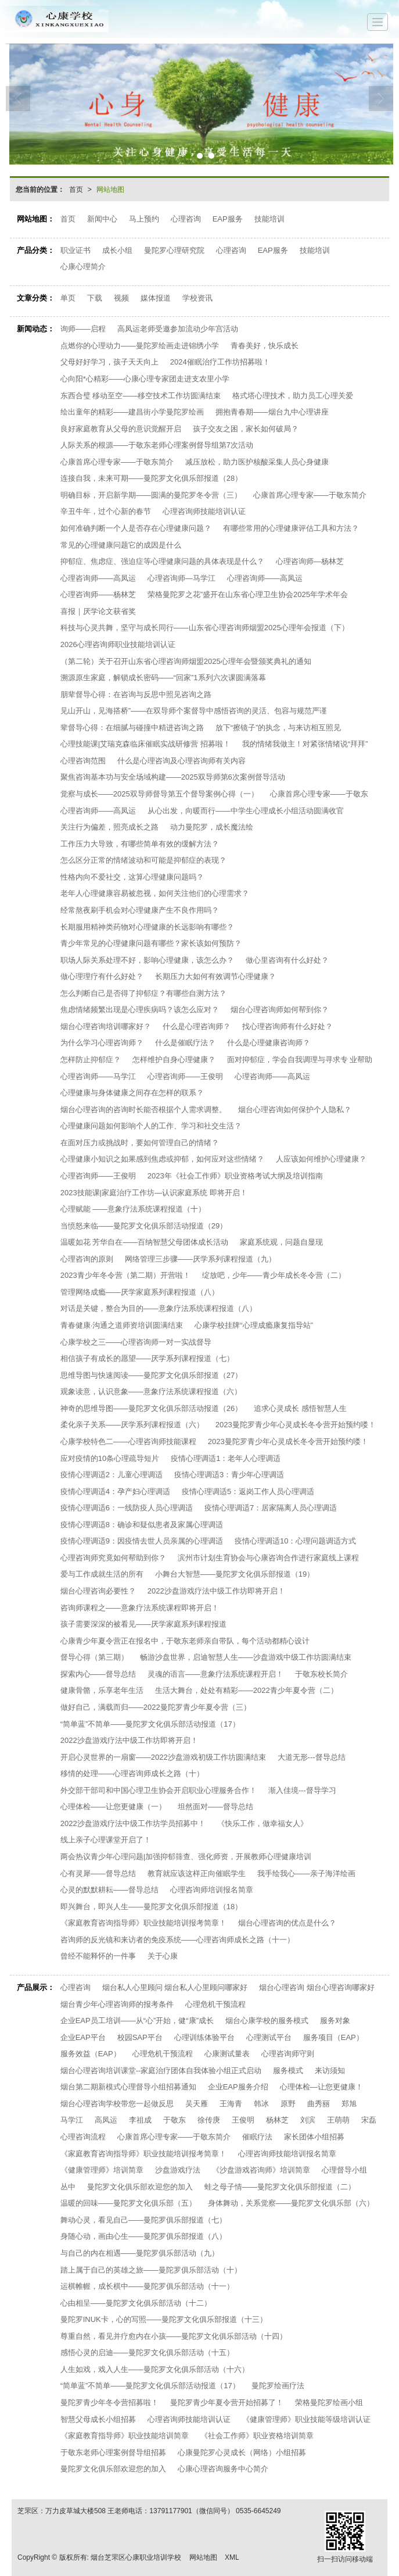 The image size is (399, 2576). Describe the element at coordinates (272, 412) in the screenshot. I see `拥抱青春期——烟台九中心理讲座` at that location.